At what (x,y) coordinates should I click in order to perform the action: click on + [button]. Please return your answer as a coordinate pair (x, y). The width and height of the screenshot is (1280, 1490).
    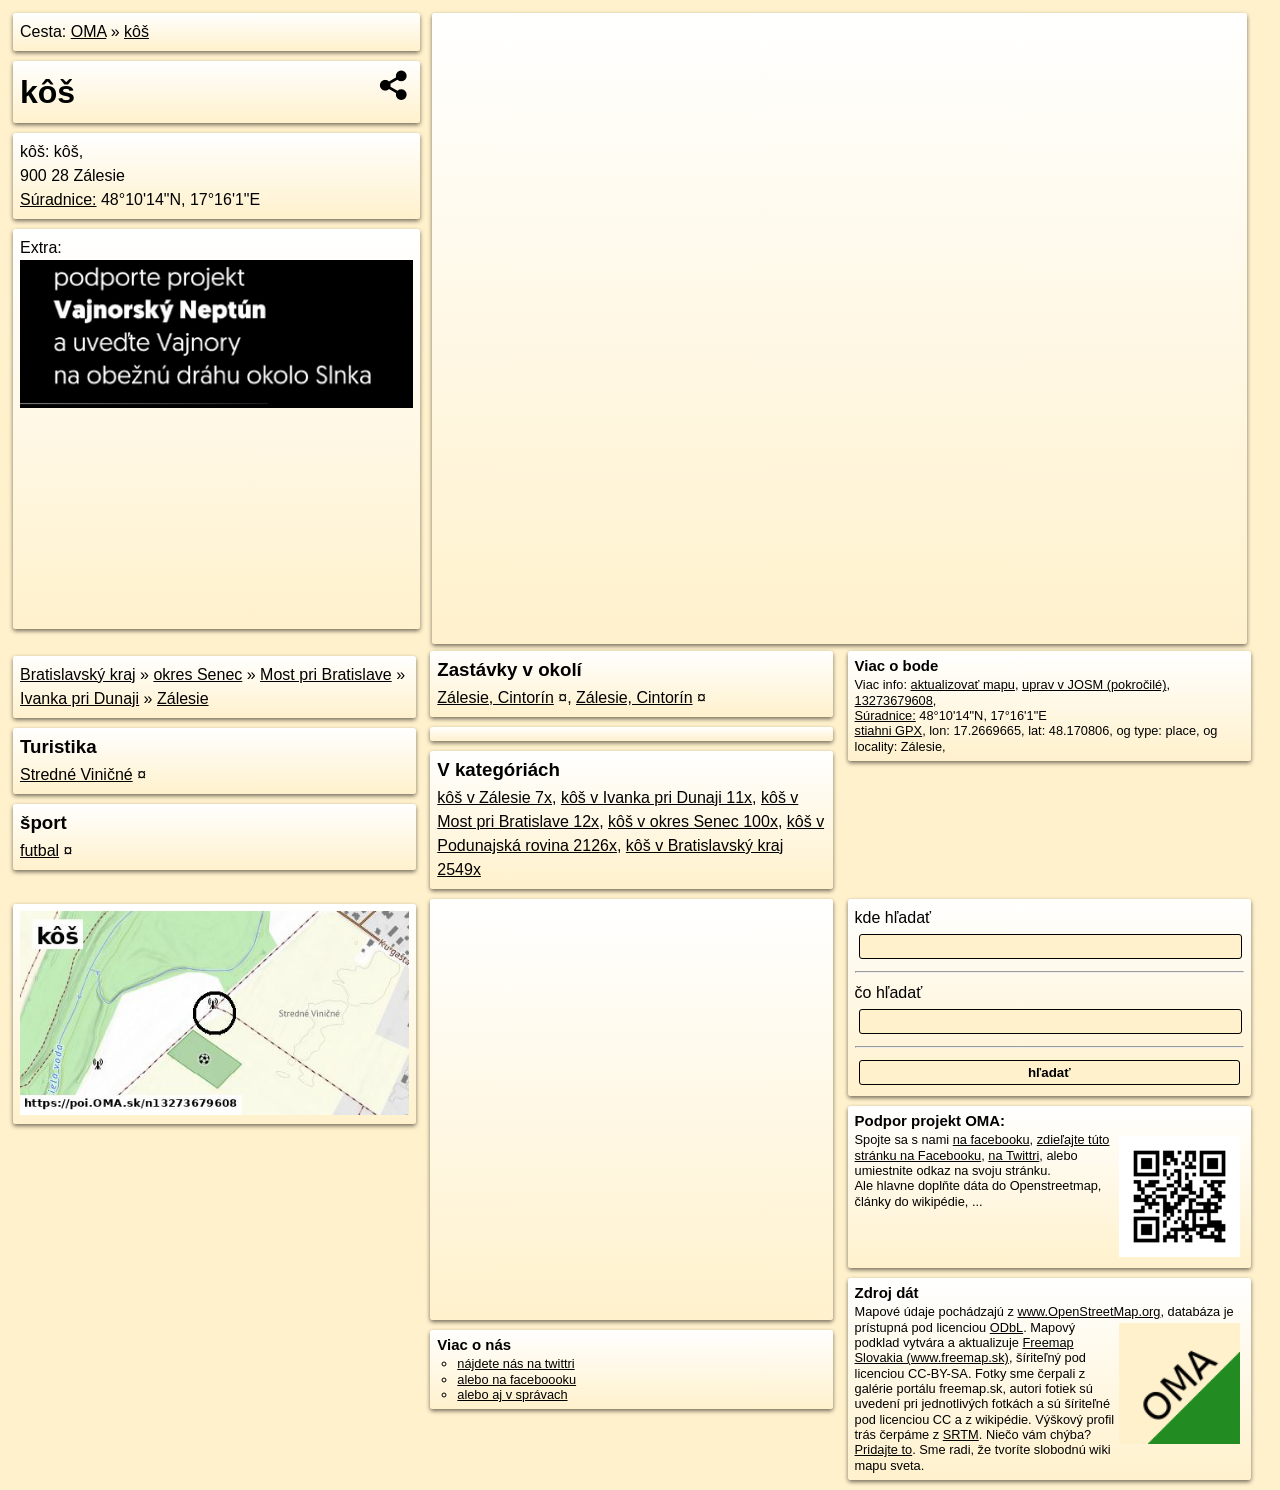
    Looking at the image, I should click on (466, 47).